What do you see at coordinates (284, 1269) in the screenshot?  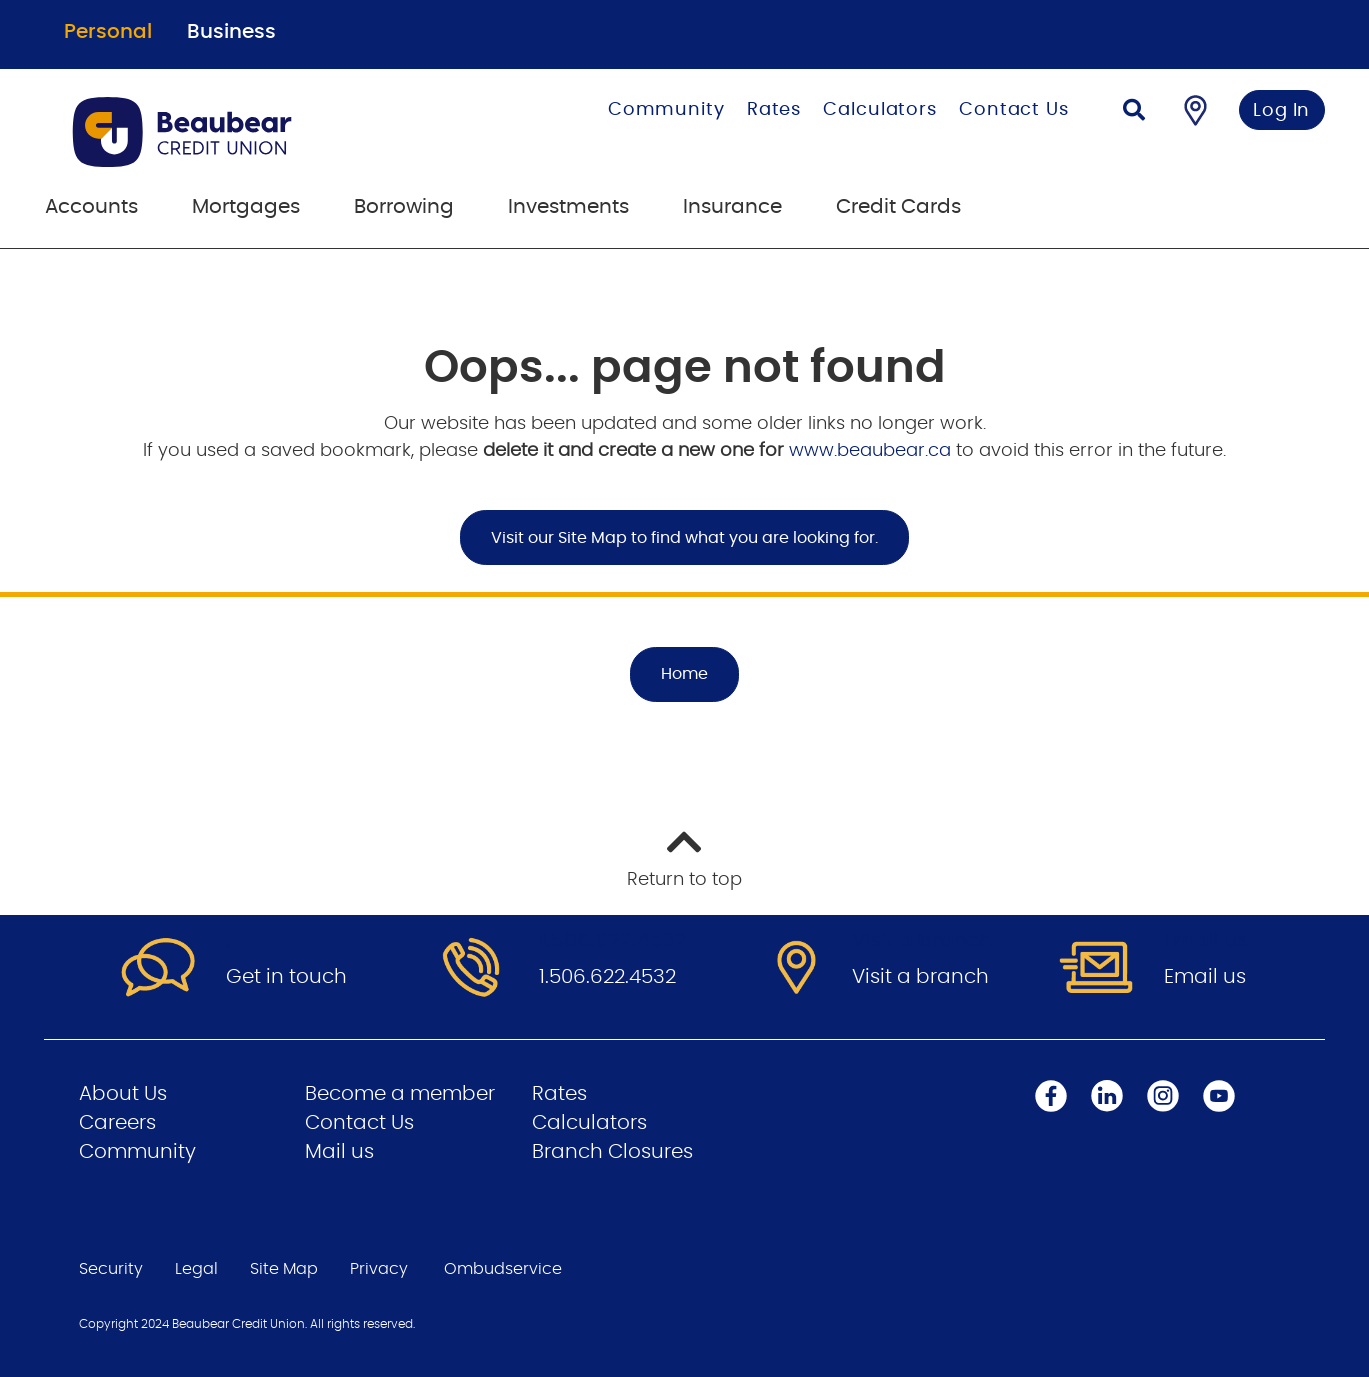 I see `Site Map` at bounding box center [284, 1269].